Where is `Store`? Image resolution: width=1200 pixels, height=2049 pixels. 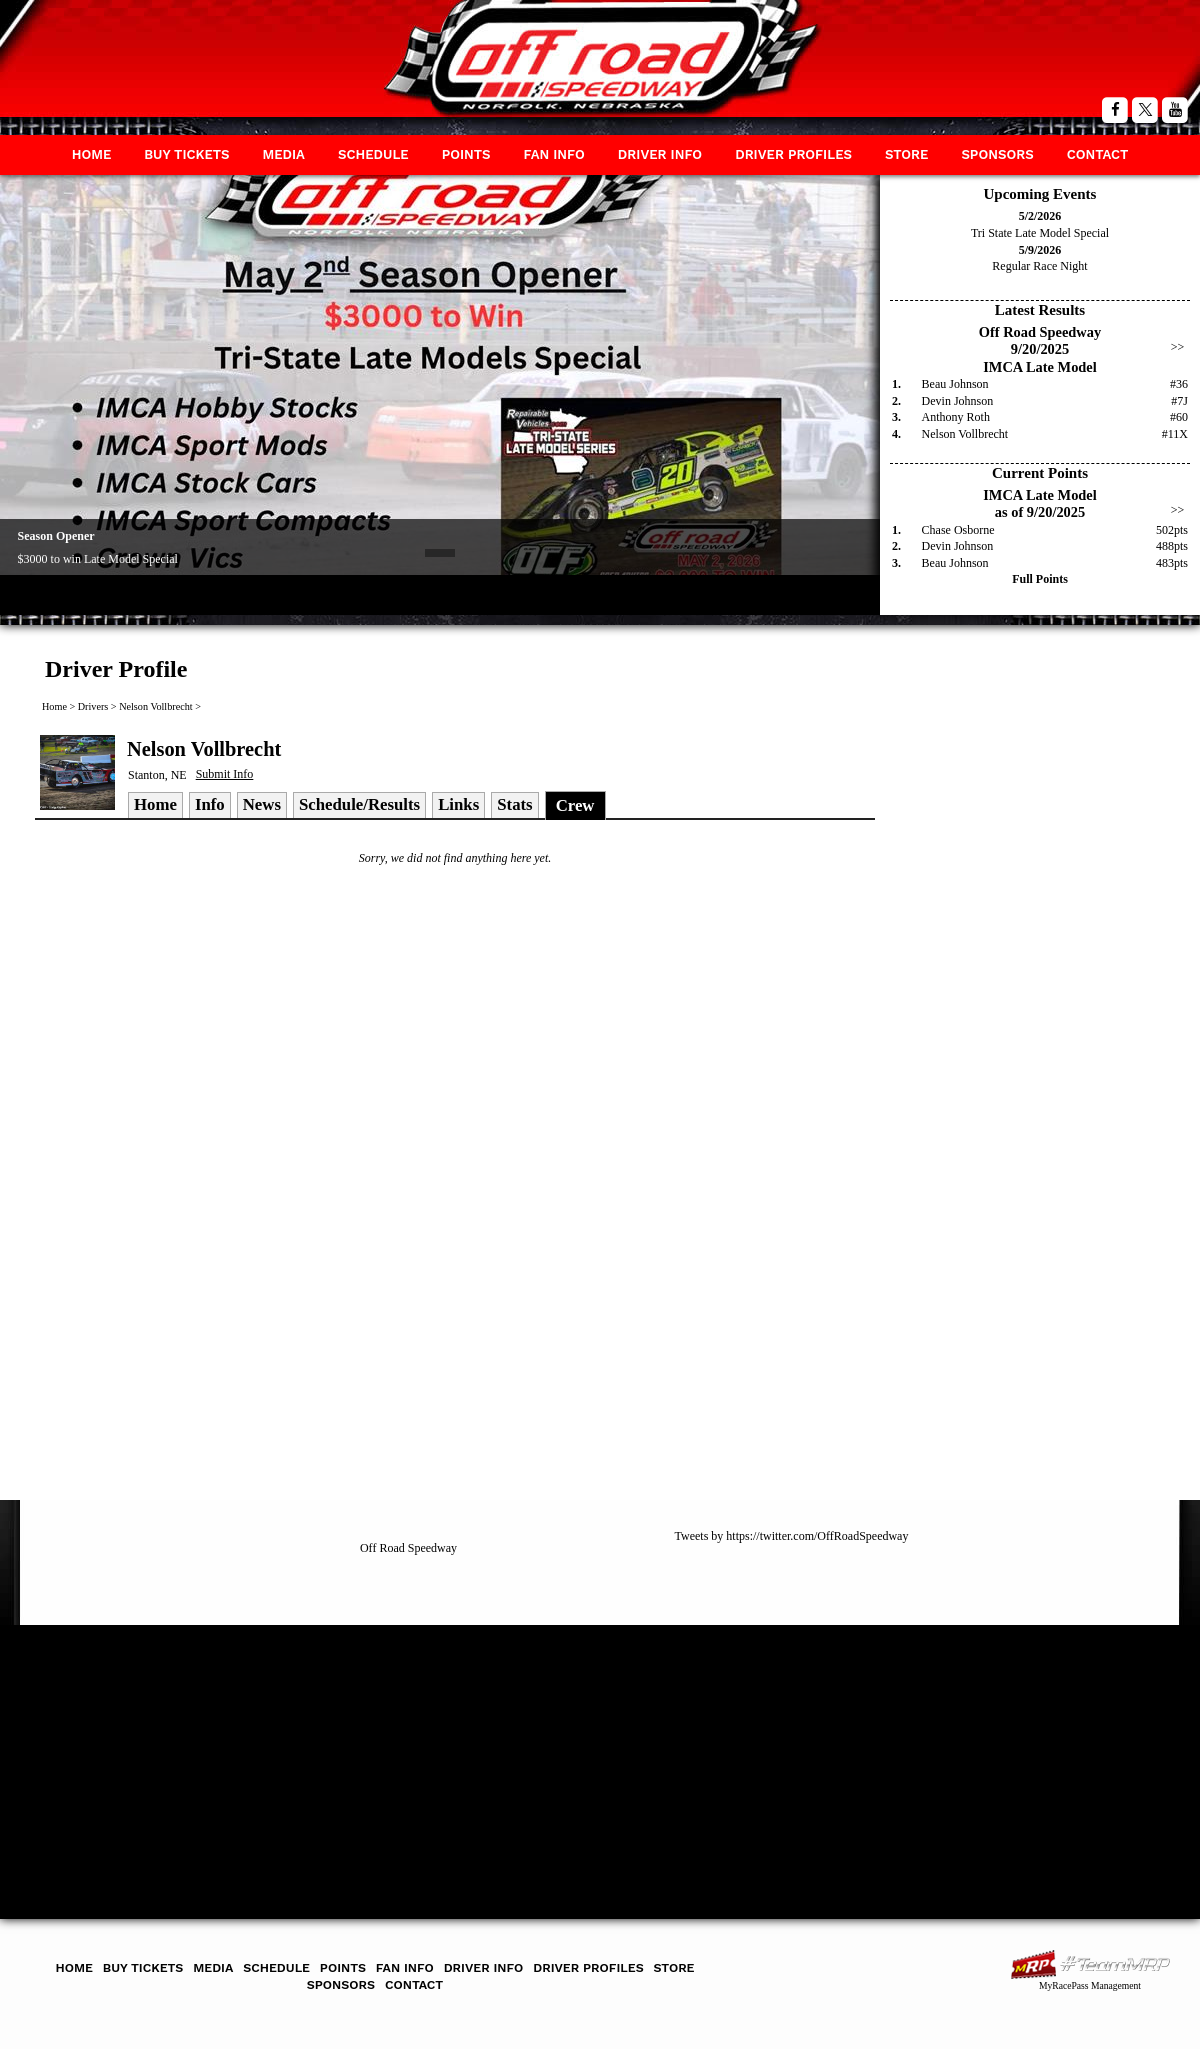 Store is located at coordinates (906, 154).